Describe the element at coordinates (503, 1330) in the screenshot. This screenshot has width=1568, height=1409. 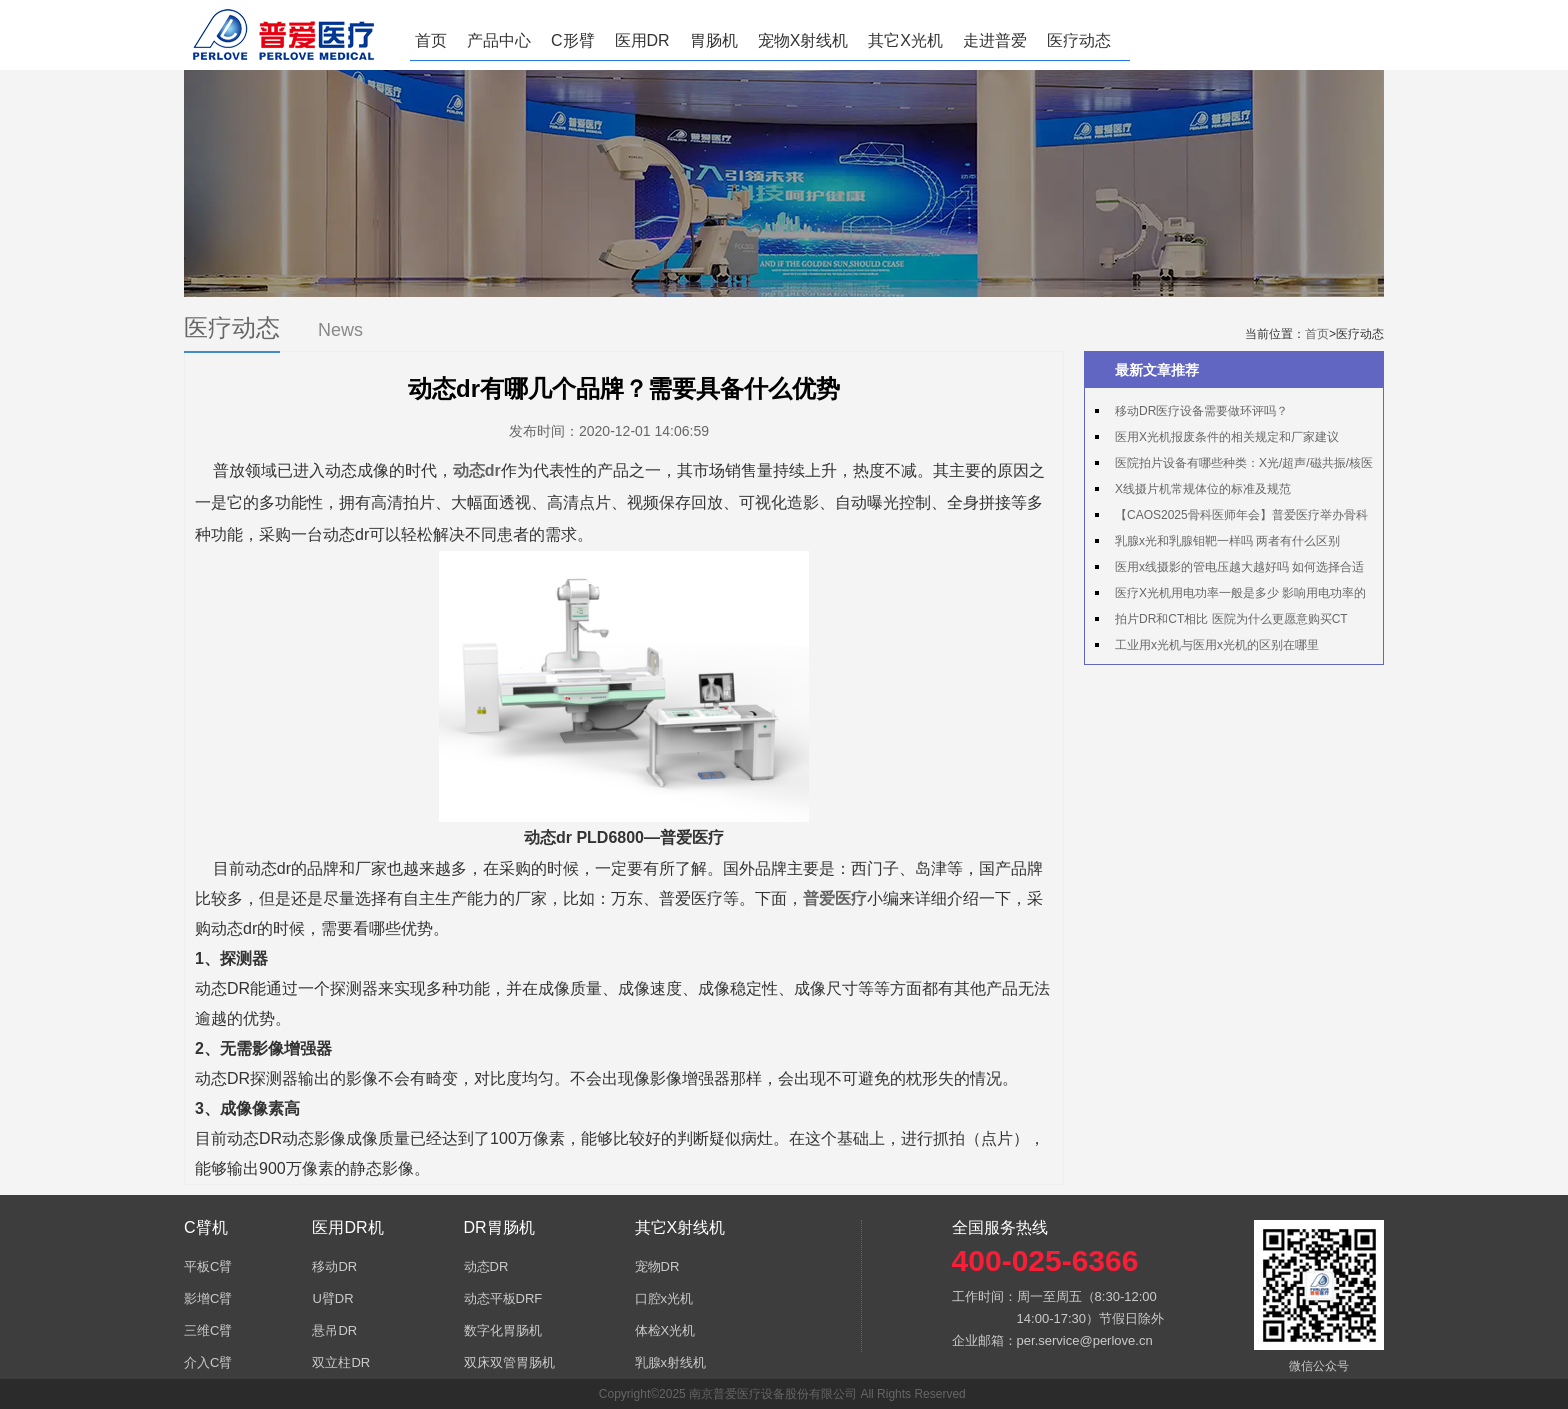
I see `数字化胃肠机` at that location.